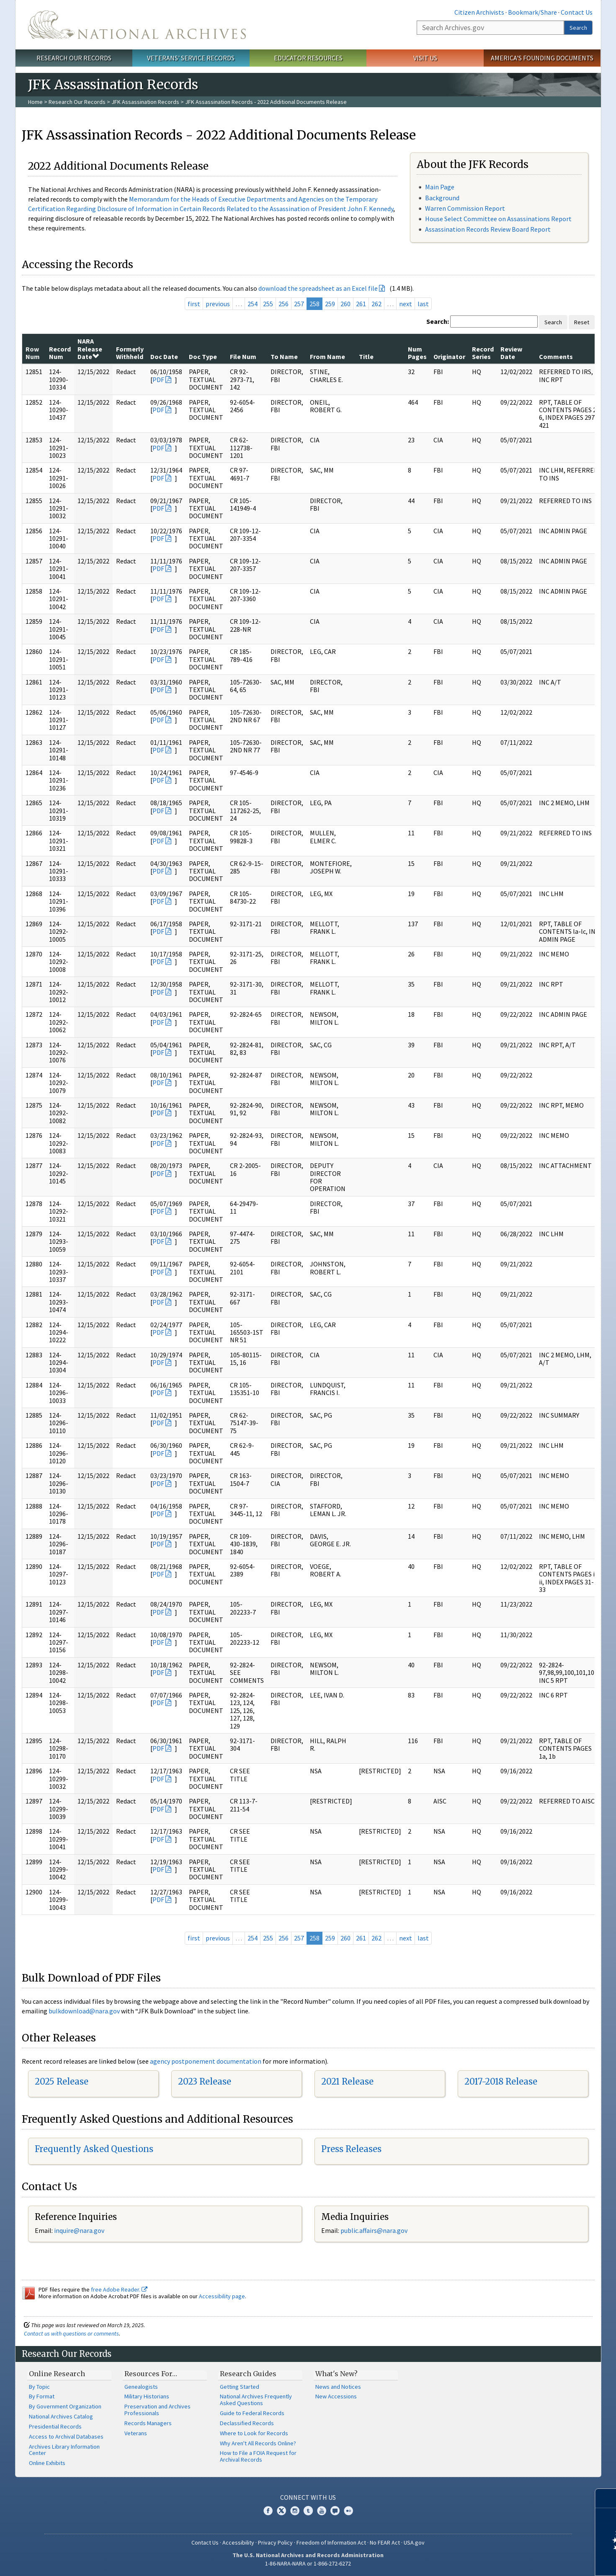 The height and width of the screenshot is (2576, 616). What do you see at coordinates (581, 322) in the screenshot?
I see `Reset` at bounding box center [581, 322].